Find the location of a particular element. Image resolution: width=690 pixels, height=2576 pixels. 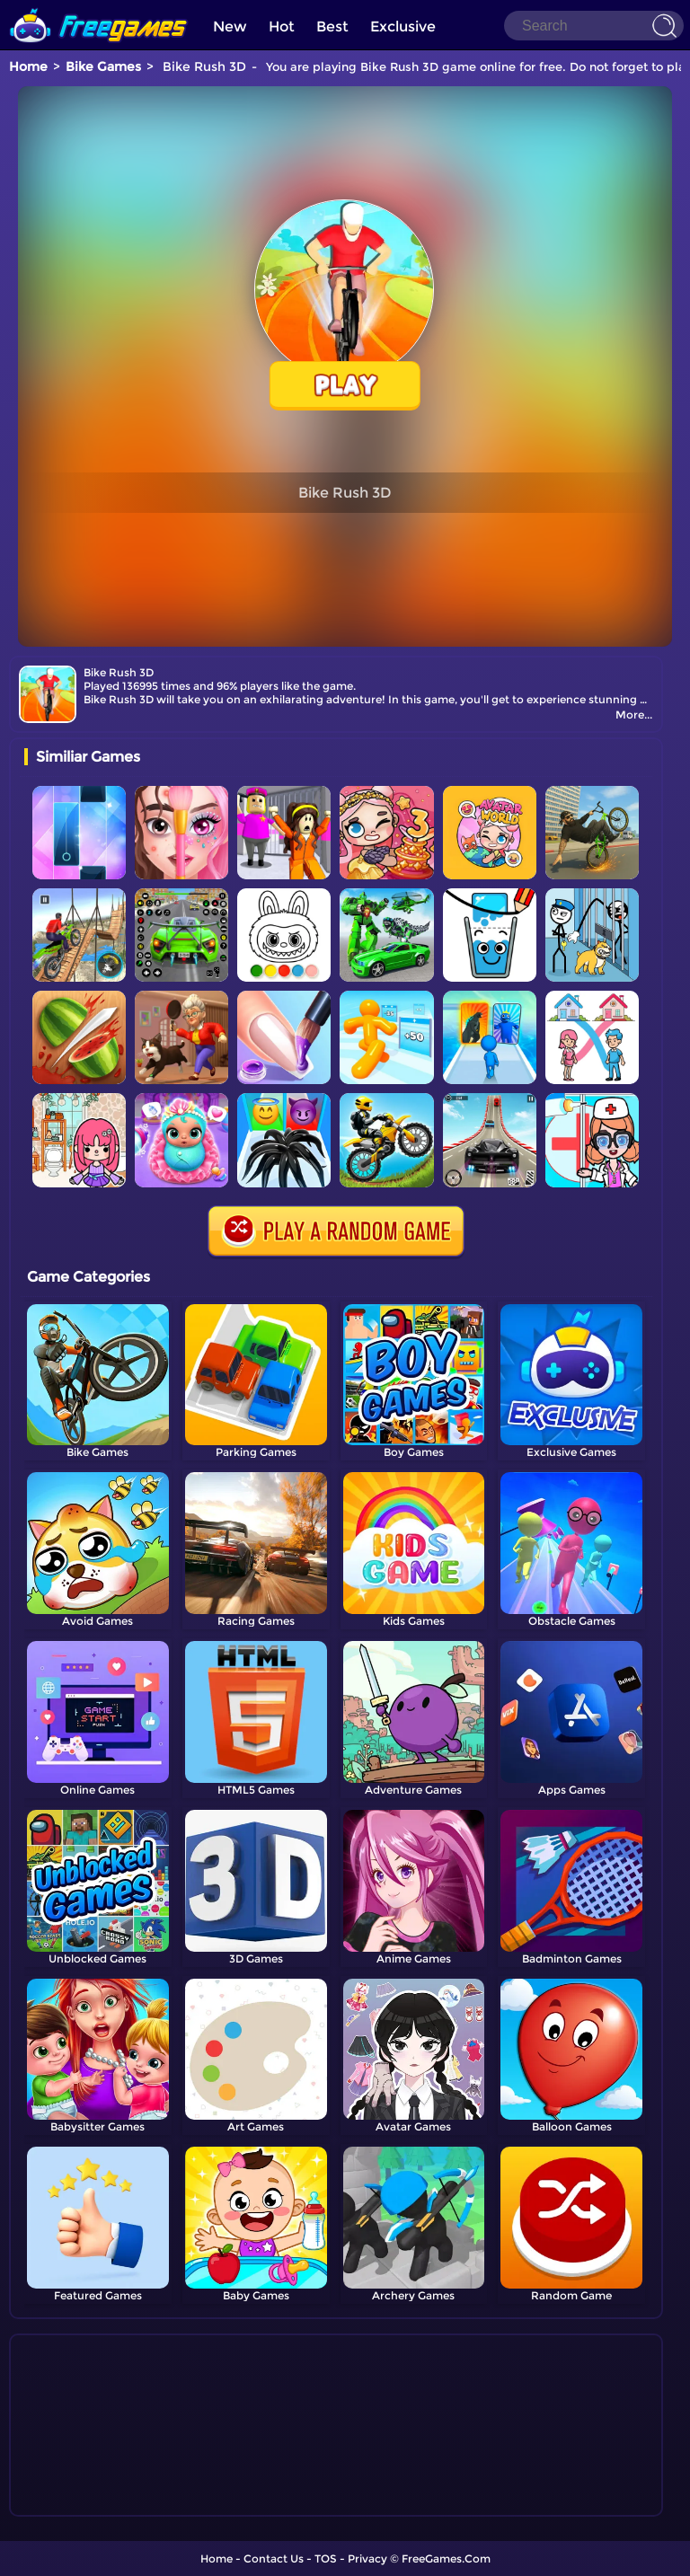

Bike Games is located at coordinates (103, 66).